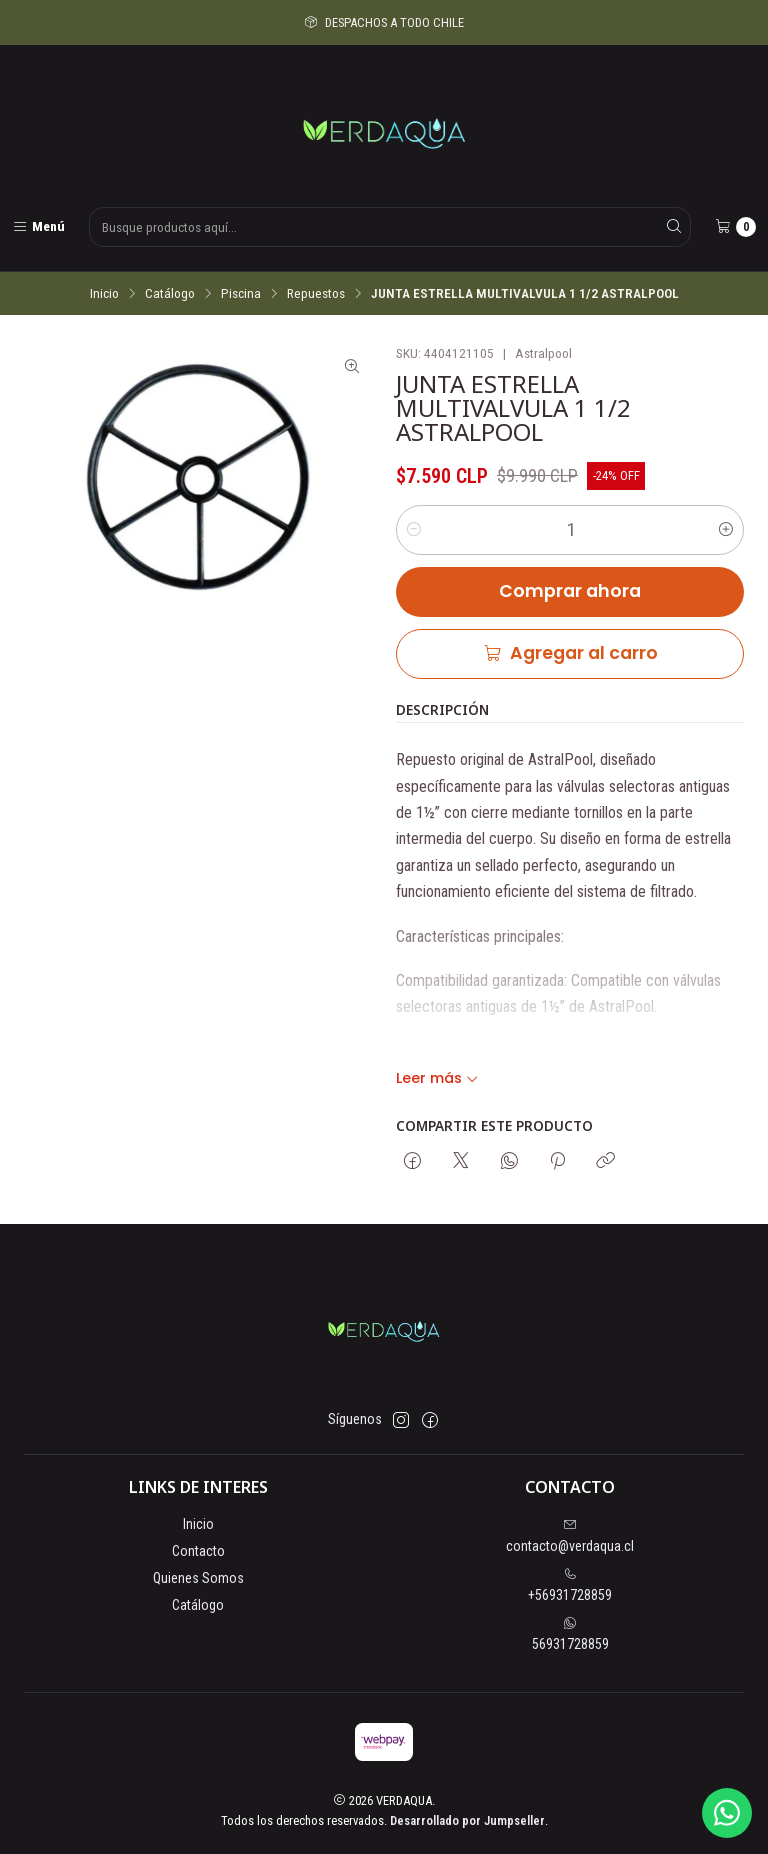  Describe the element at coordinates (414, 530) in the screenshot. I see `[Reducir cantidad]` at that location.